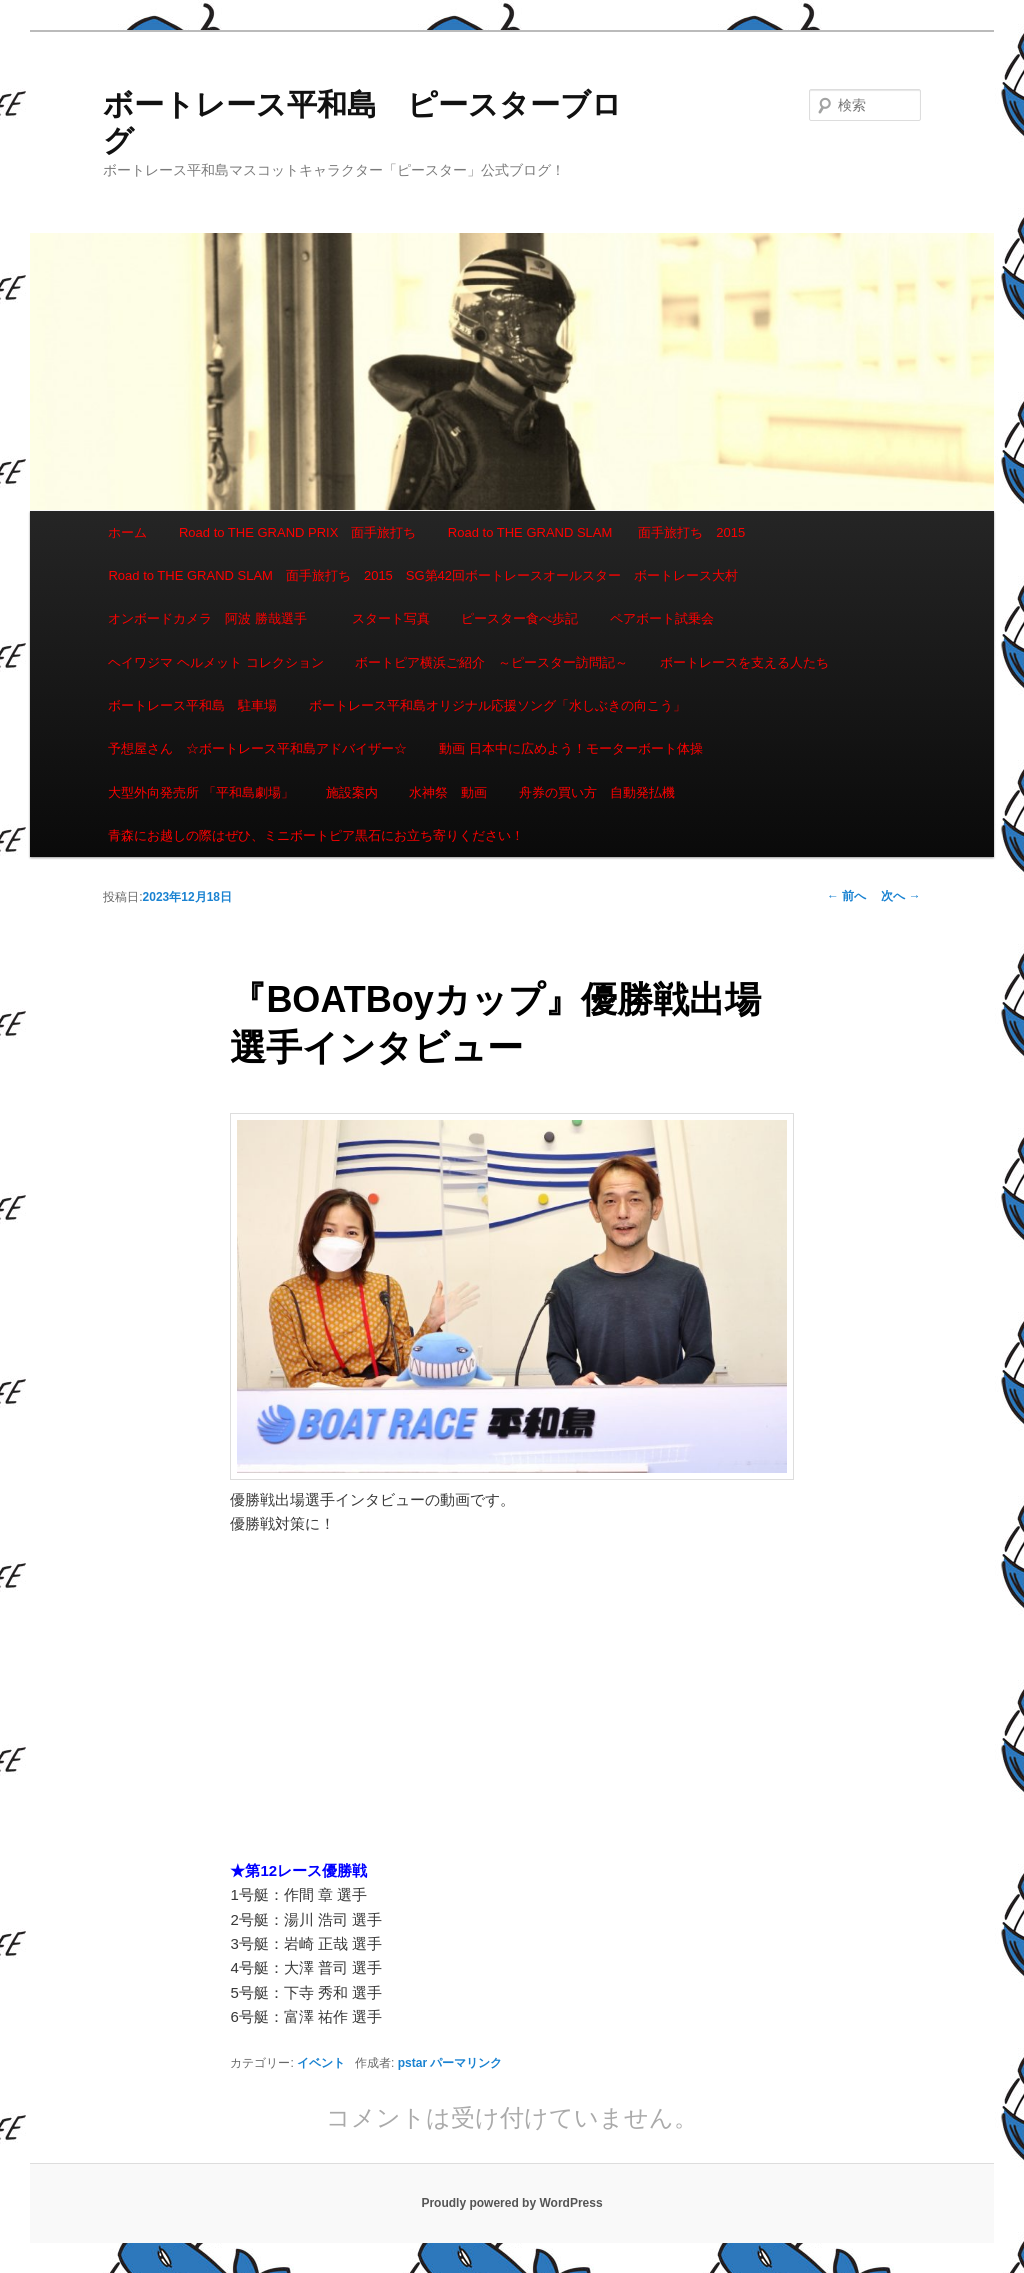  Describe the element at coordinates (448, 792) in the screenshot. I see `水神祭 動画` at that location.